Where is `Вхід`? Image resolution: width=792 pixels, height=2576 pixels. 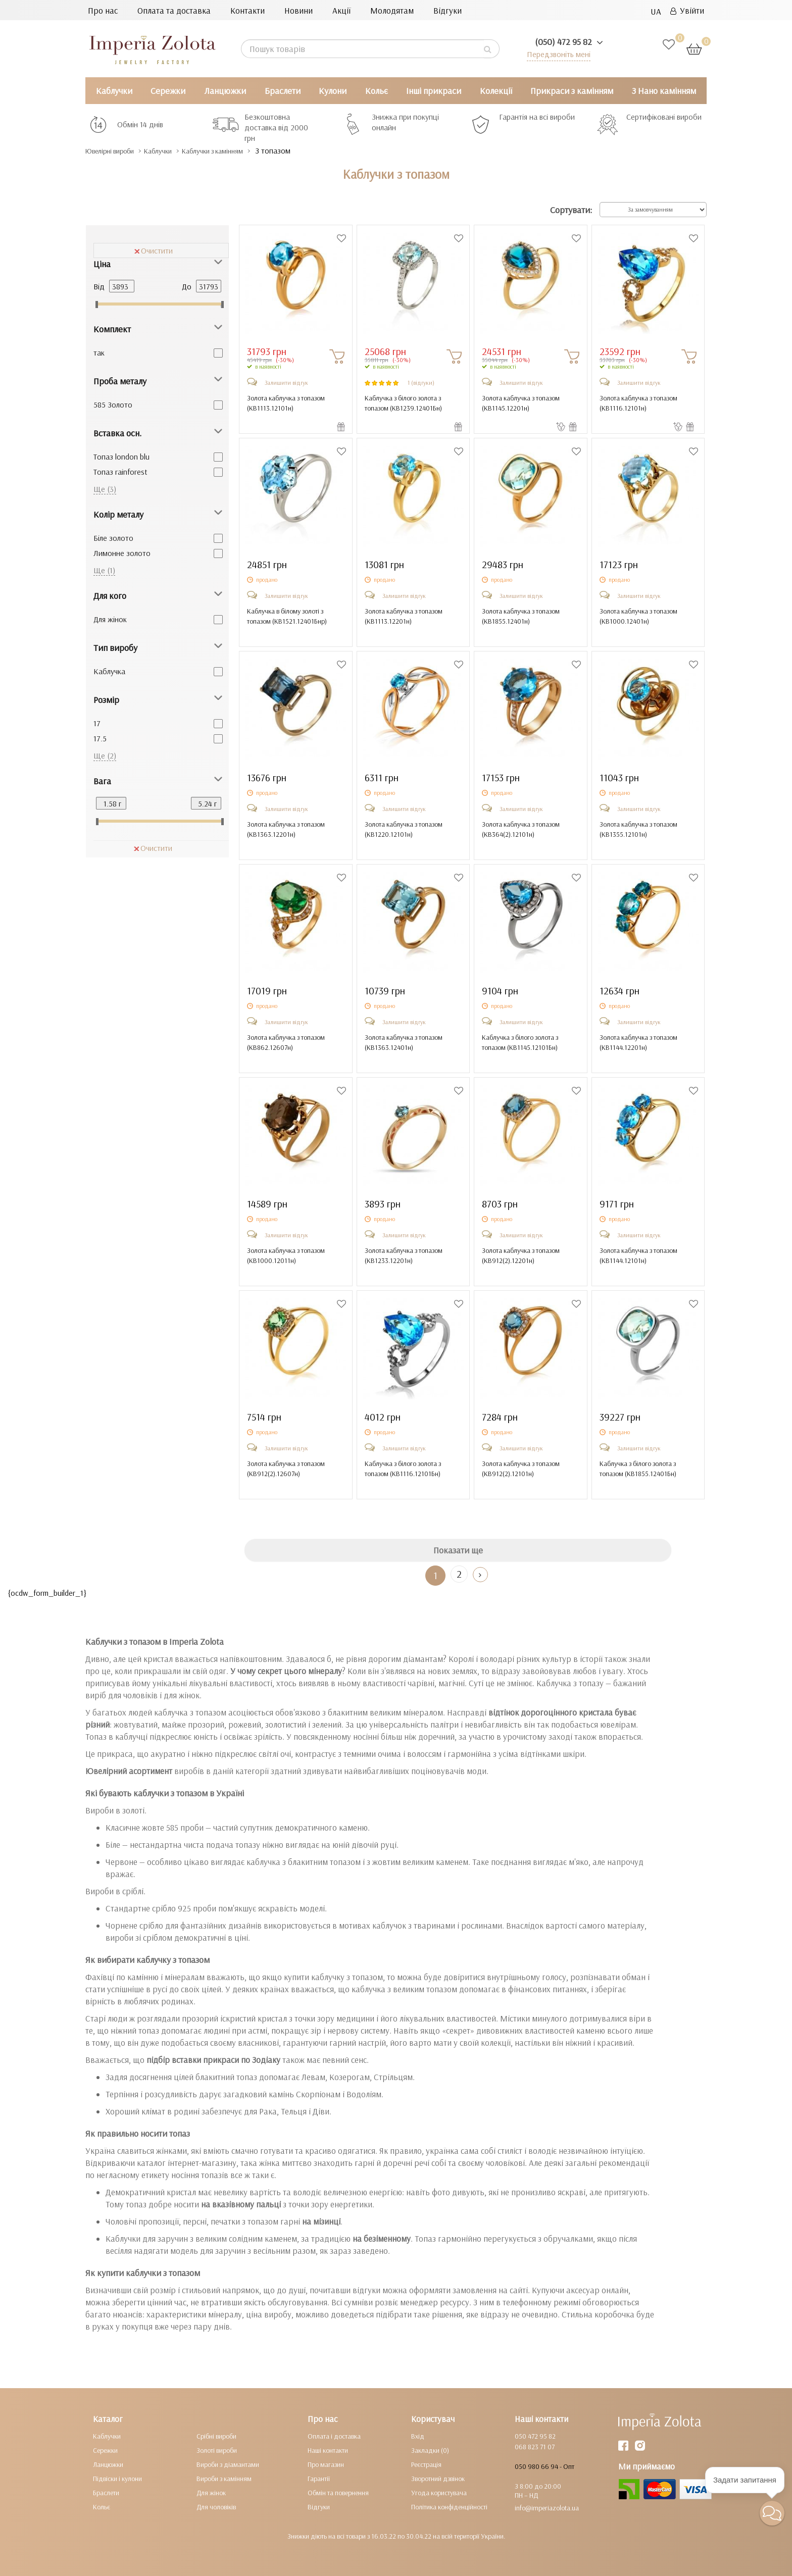
Вхід is located at coordinates (417, 2436).